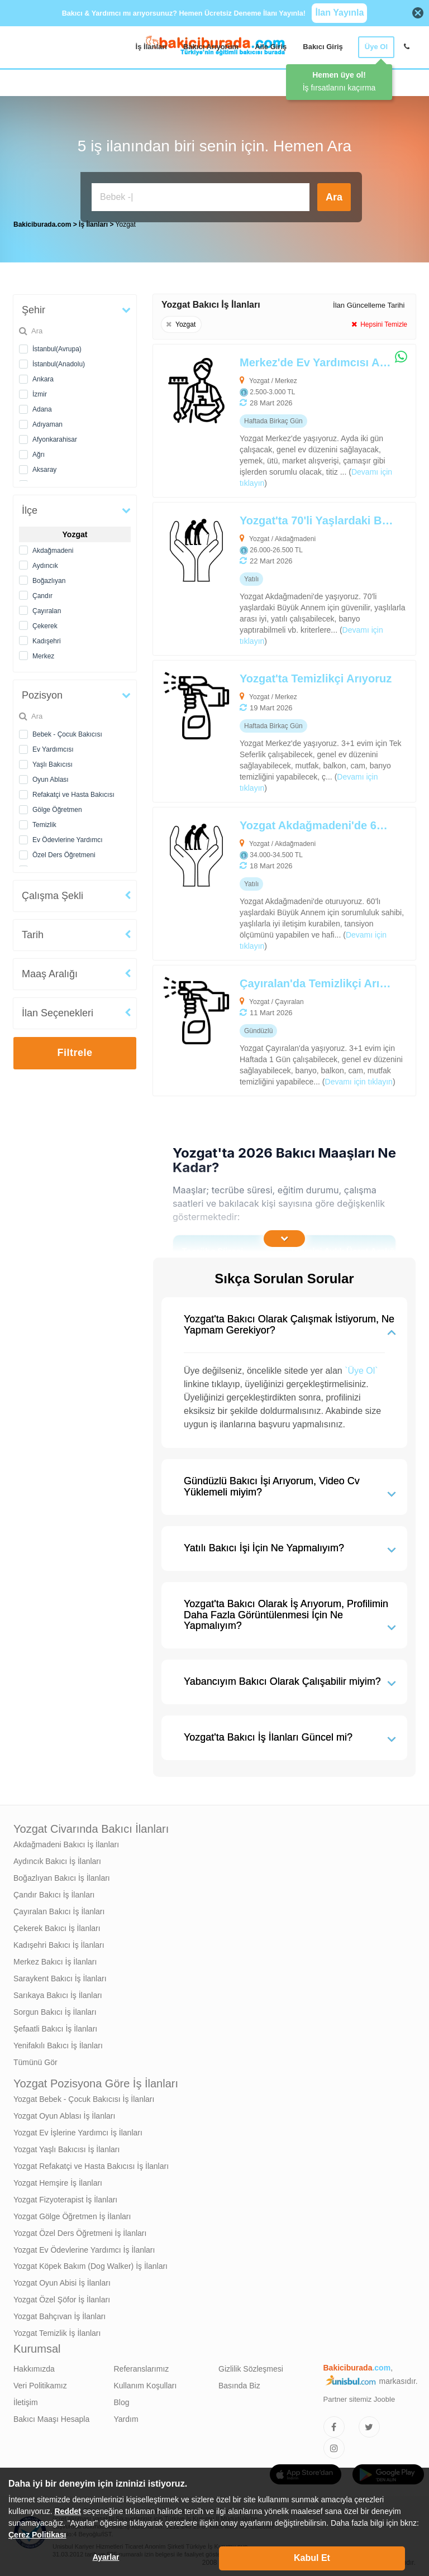 This screenshot has width=429, height=2576. Describe the element at coordinates (58, 1908) in the screenshot. I see `Çayıralan Bakıcı İş İlanları` at that location.